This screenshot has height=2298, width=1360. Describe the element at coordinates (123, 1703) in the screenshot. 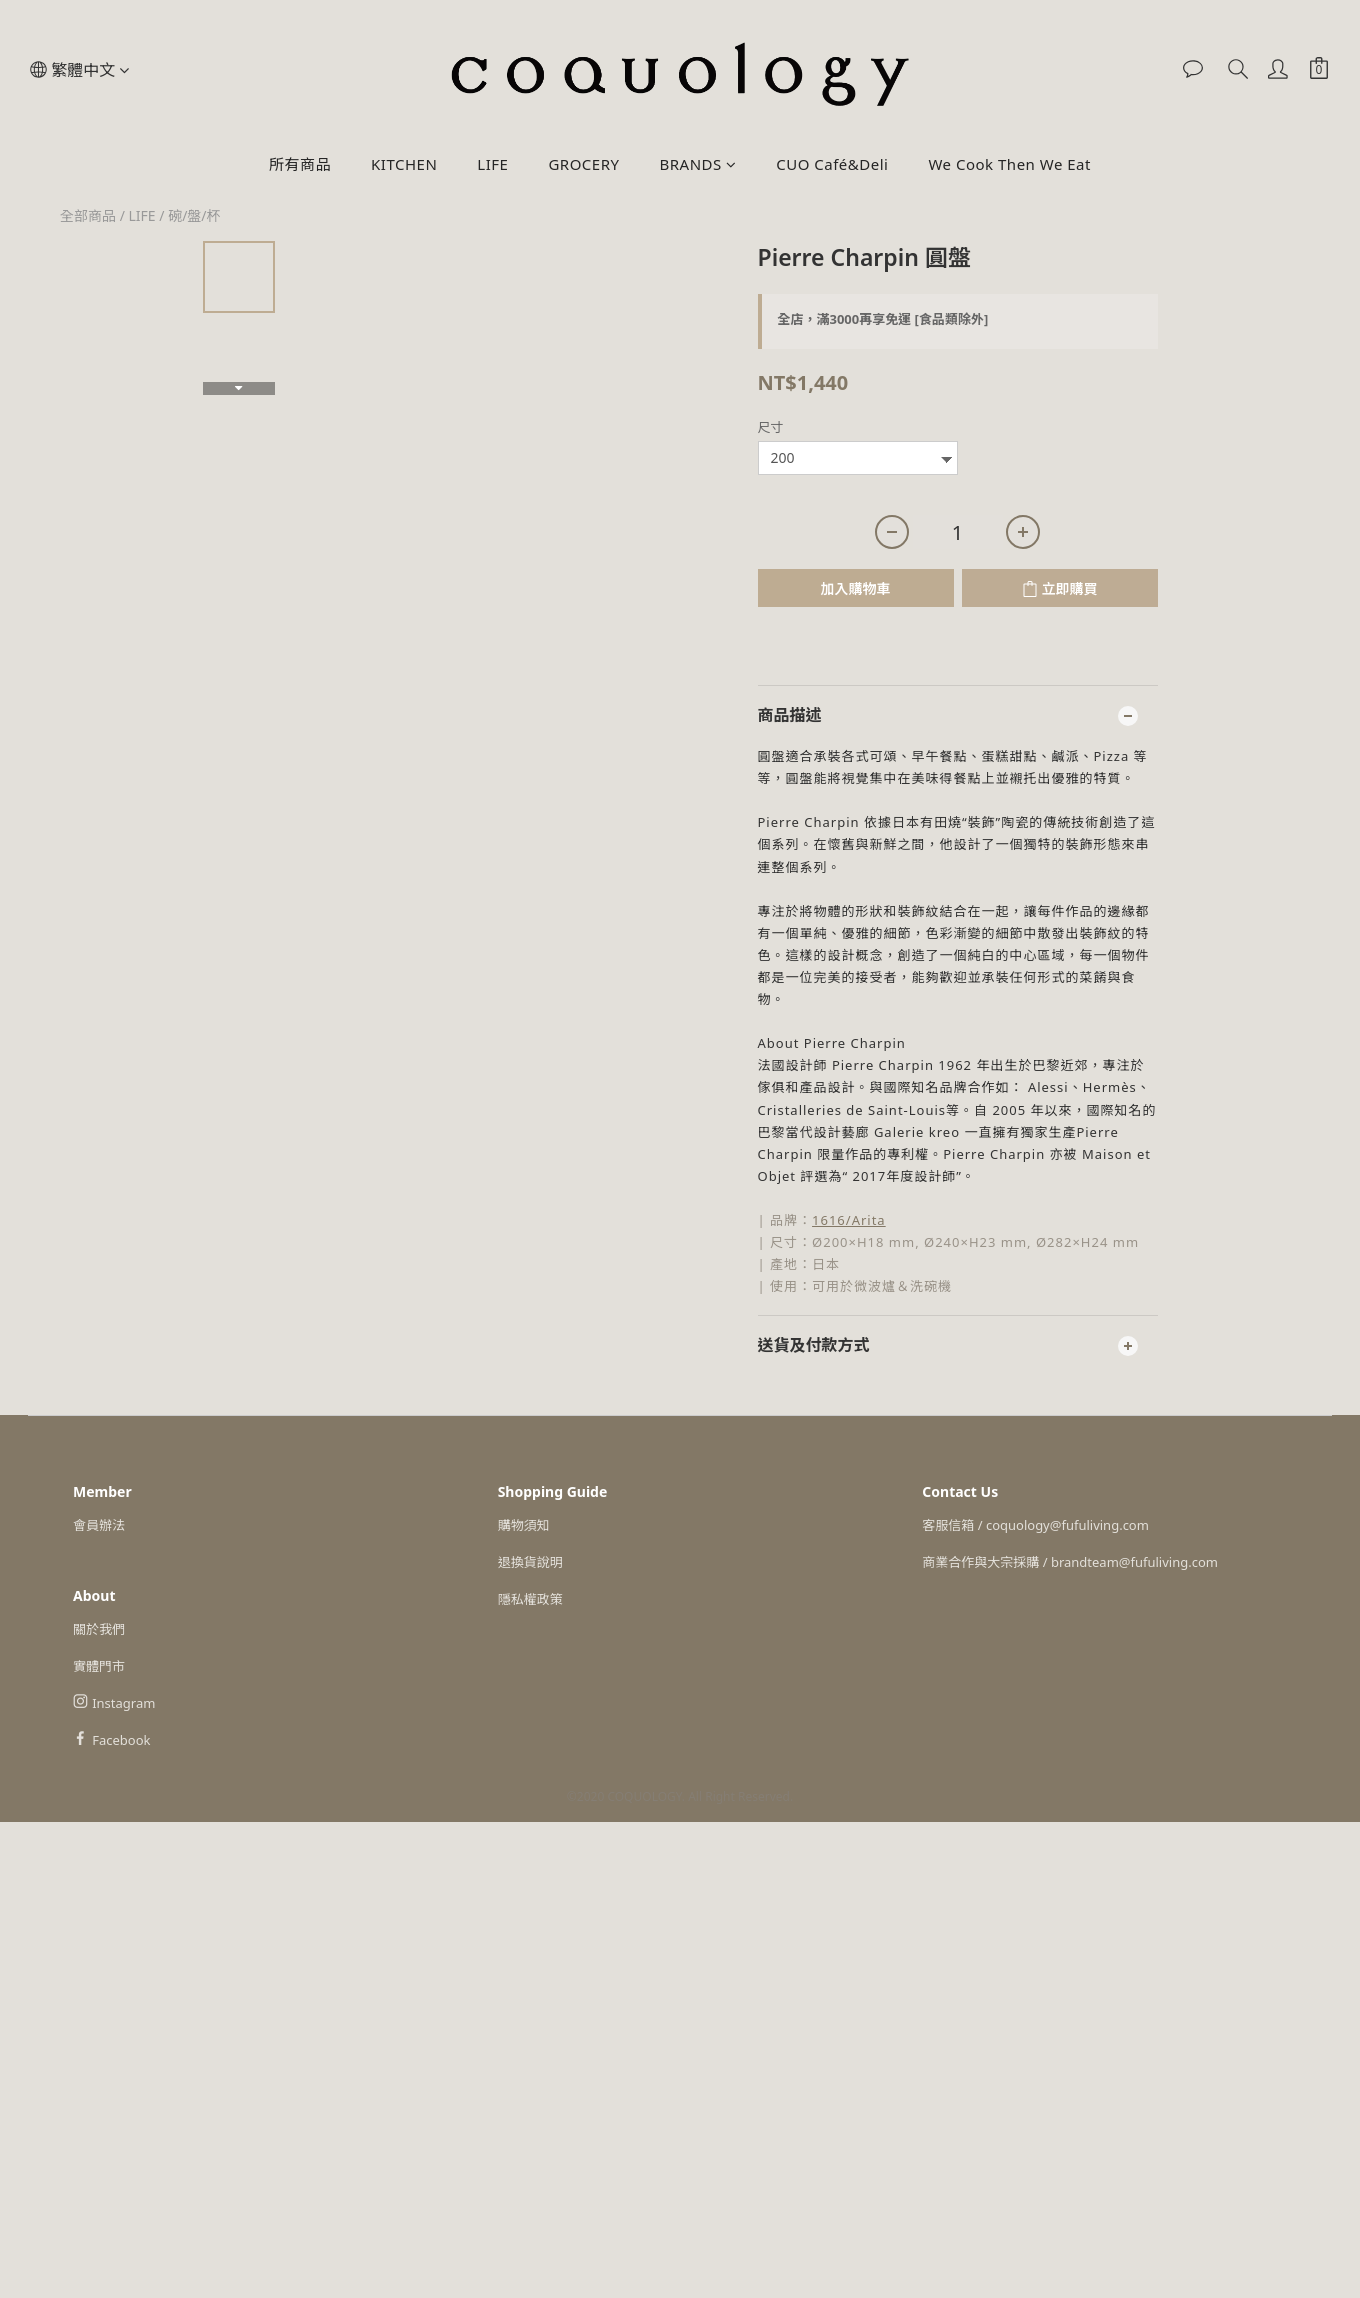

I see `Instagram` at that location.